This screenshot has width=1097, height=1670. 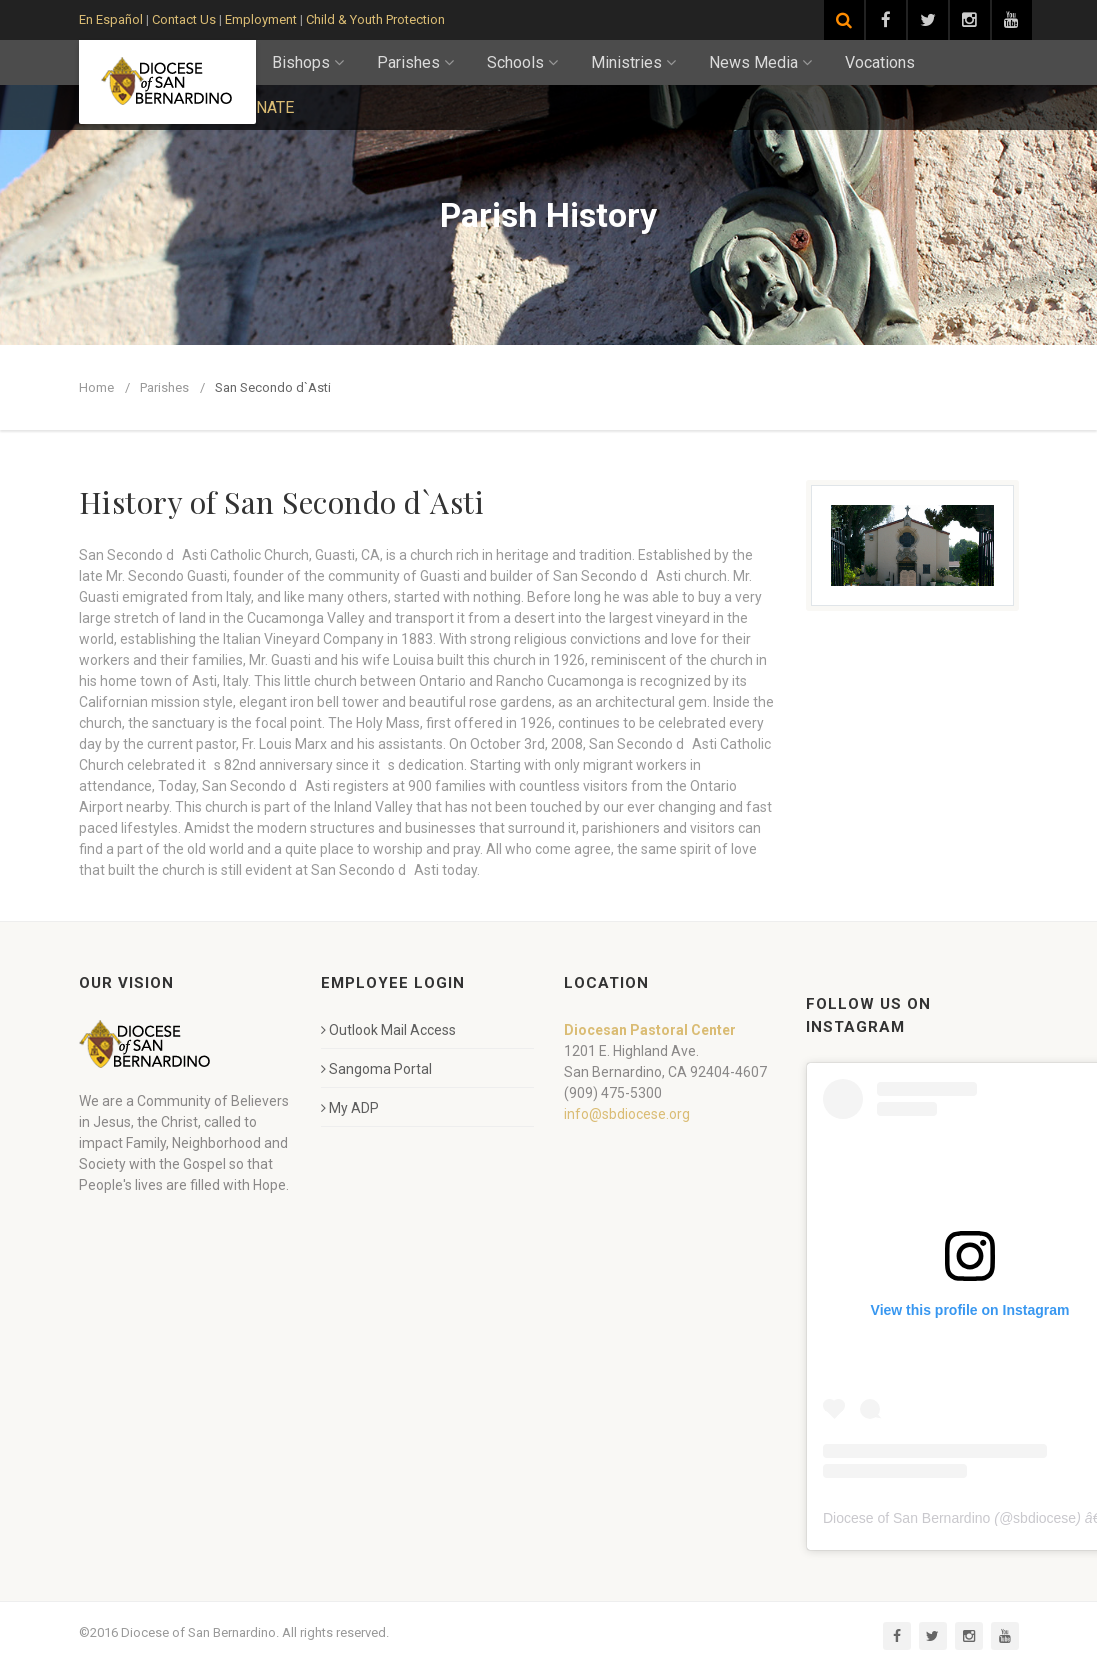 What do you see at coordinates (760, 62) in the screenshot?
I see `News Media` at bounding box center [760, 62].